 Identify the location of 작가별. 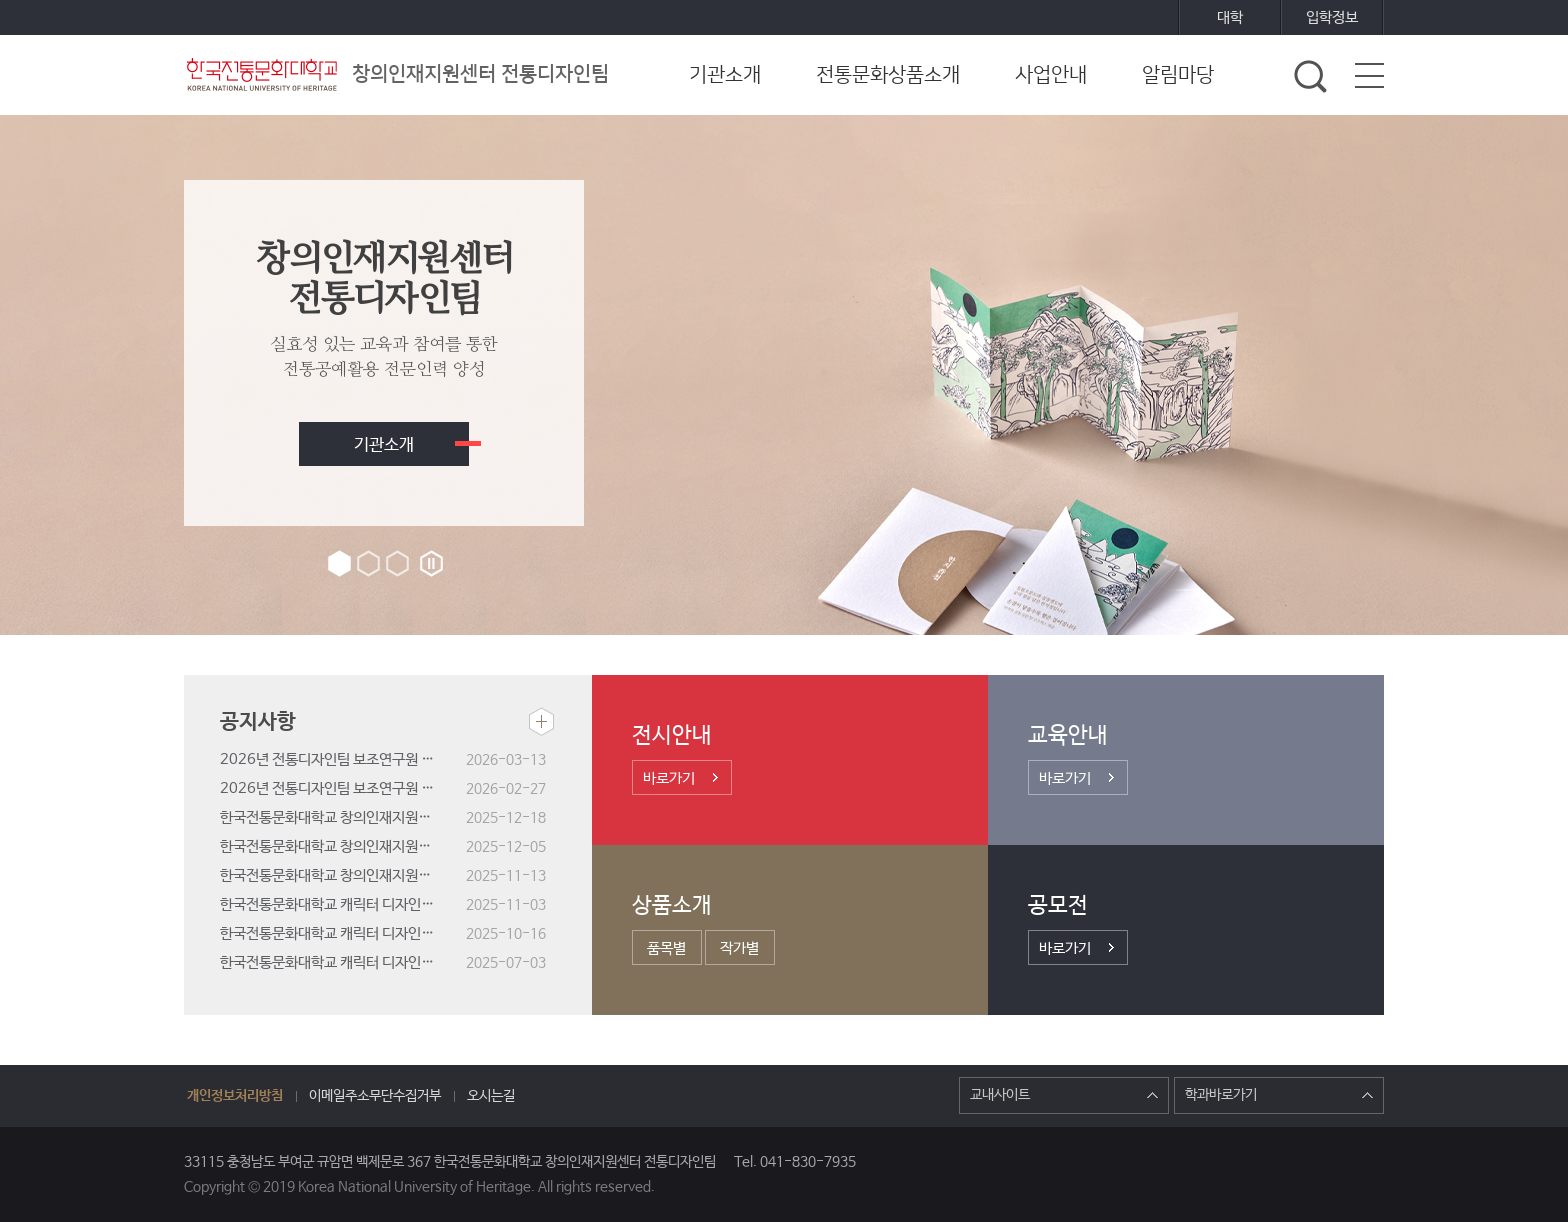
(739, 948).